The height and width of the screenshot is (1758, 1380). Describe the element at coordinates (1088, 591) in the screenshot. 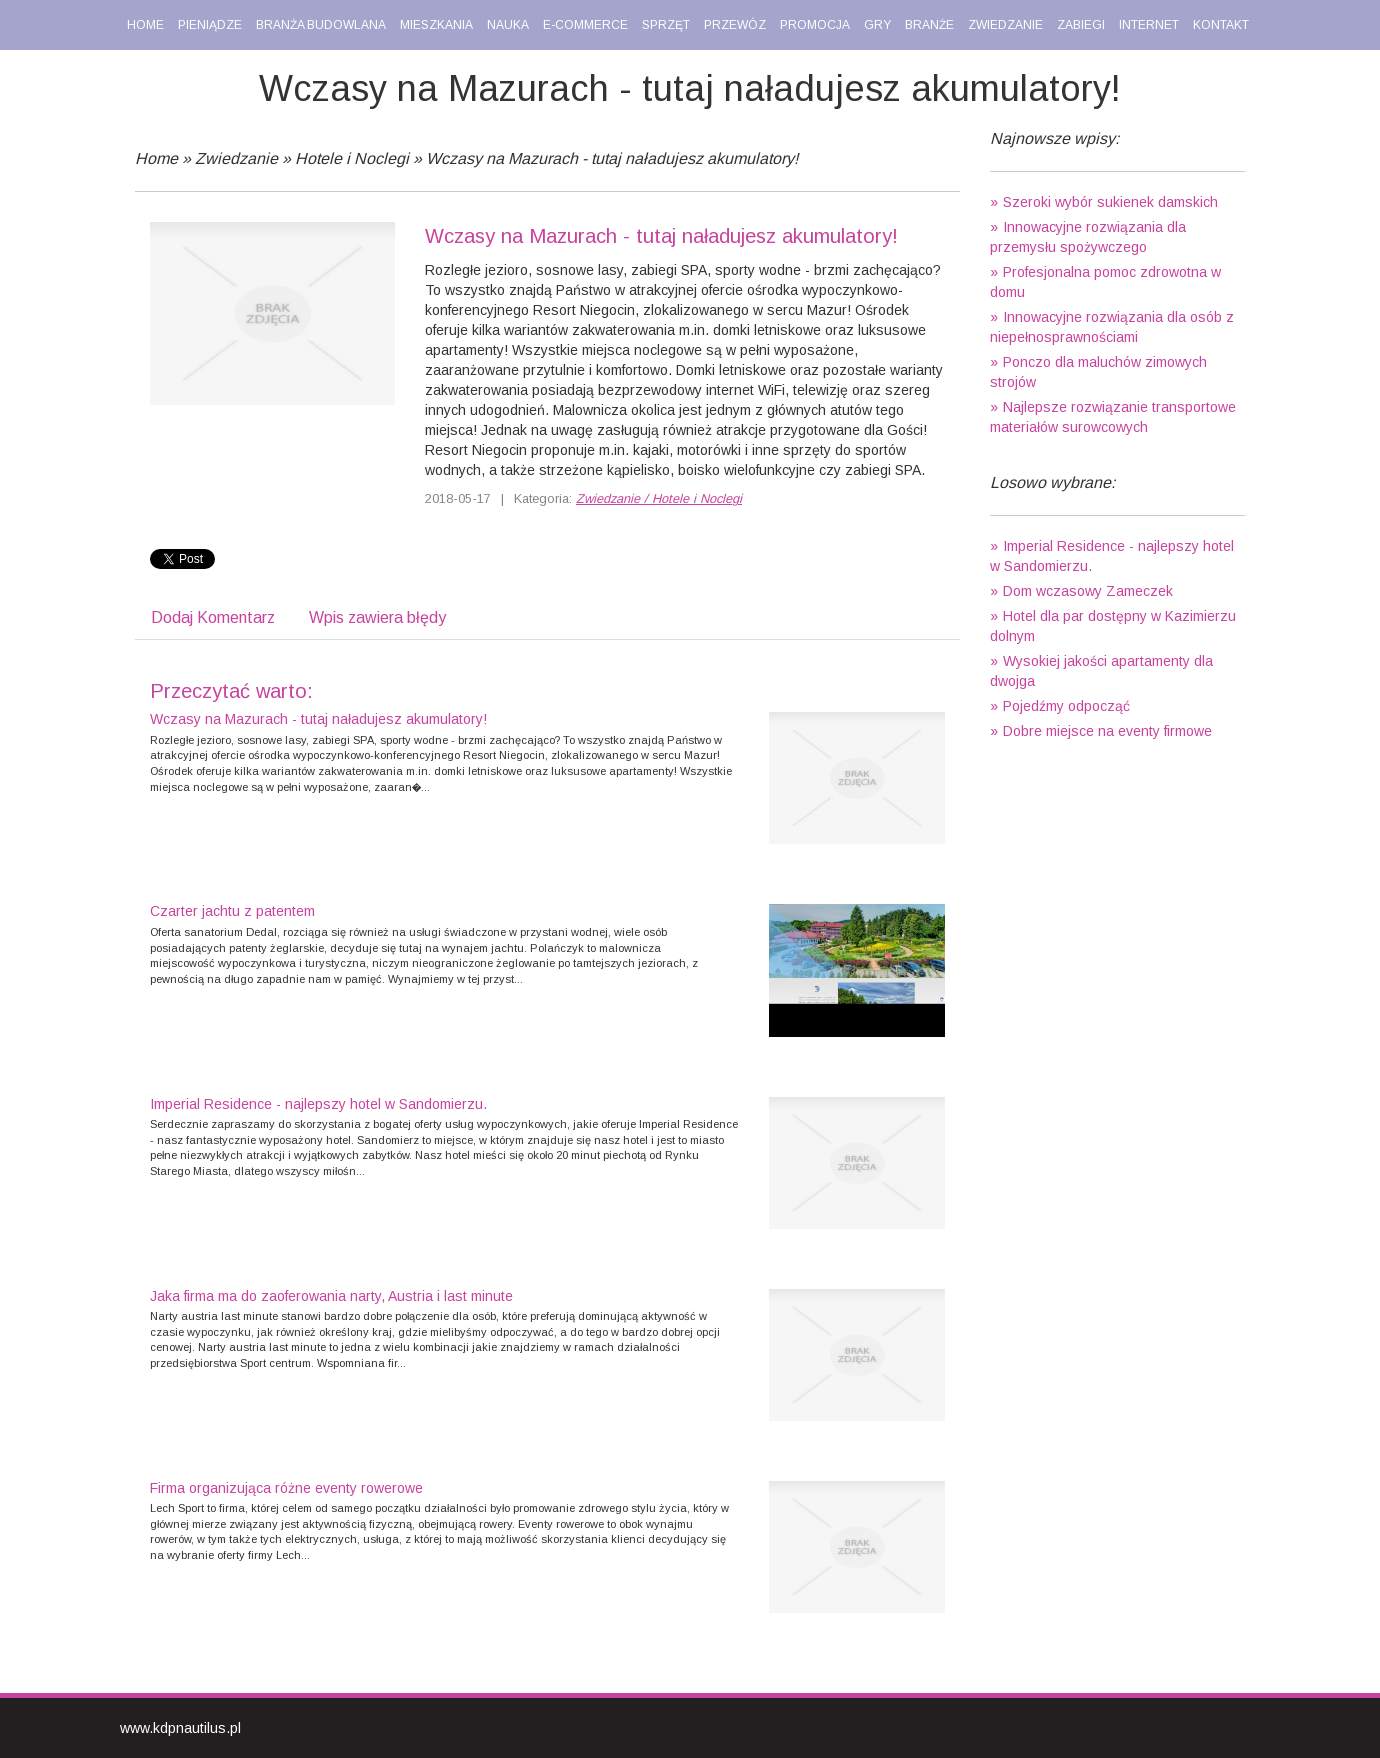

I see `Dom wczasowy Zameczek` at that location.